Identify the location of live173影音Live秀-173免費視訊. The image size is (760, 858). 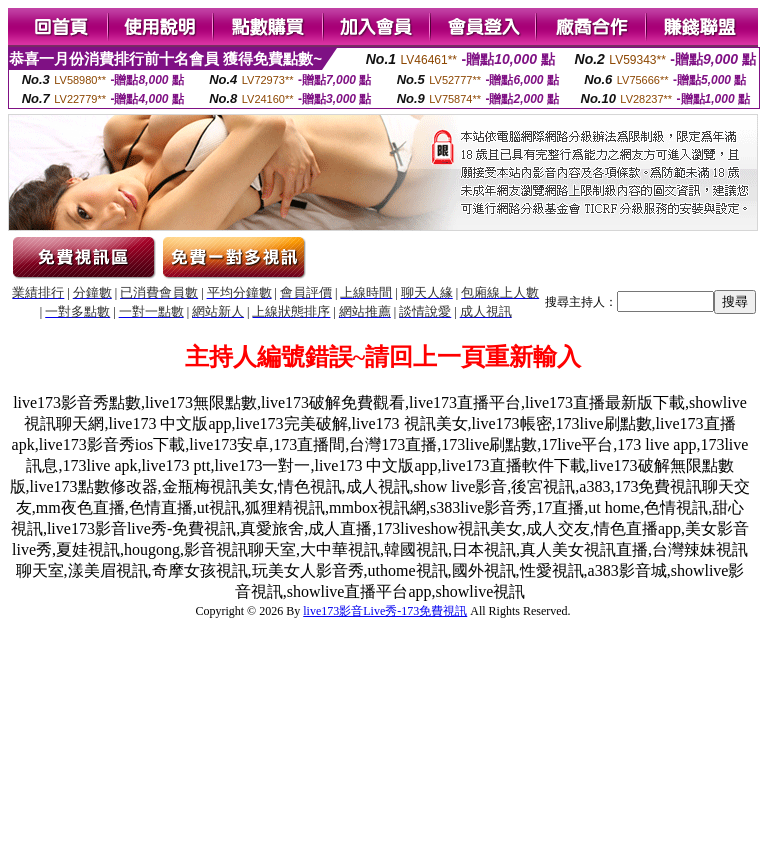
(385, 611).